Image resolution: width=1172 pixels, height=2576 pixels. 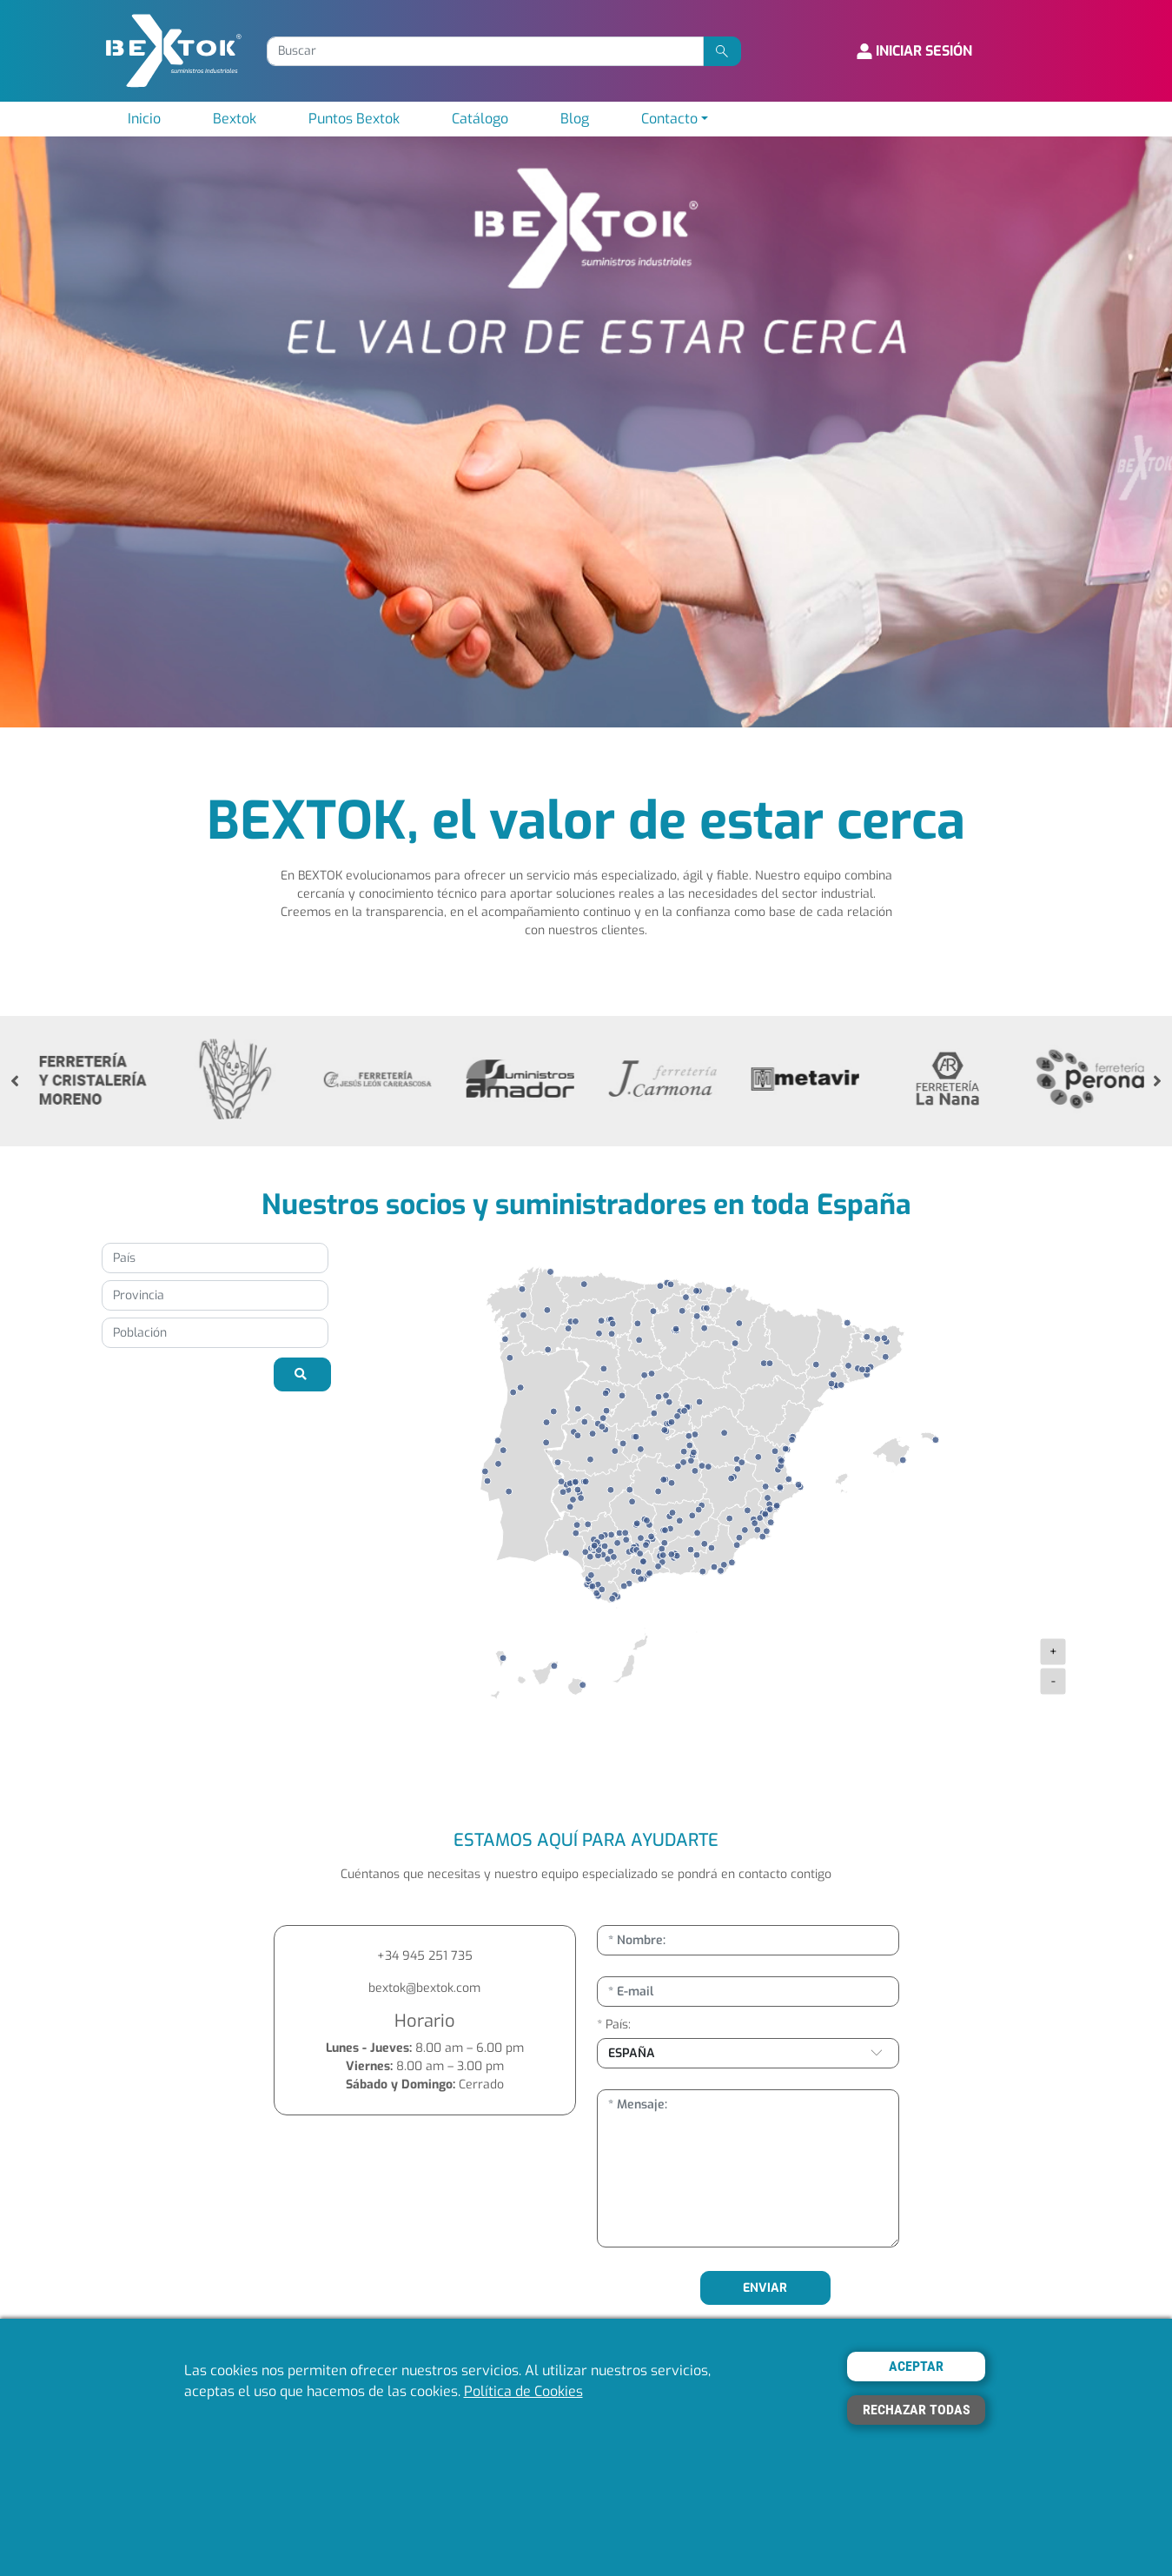 I want to click on Política de Cookies, so click(x=523, y=2391).